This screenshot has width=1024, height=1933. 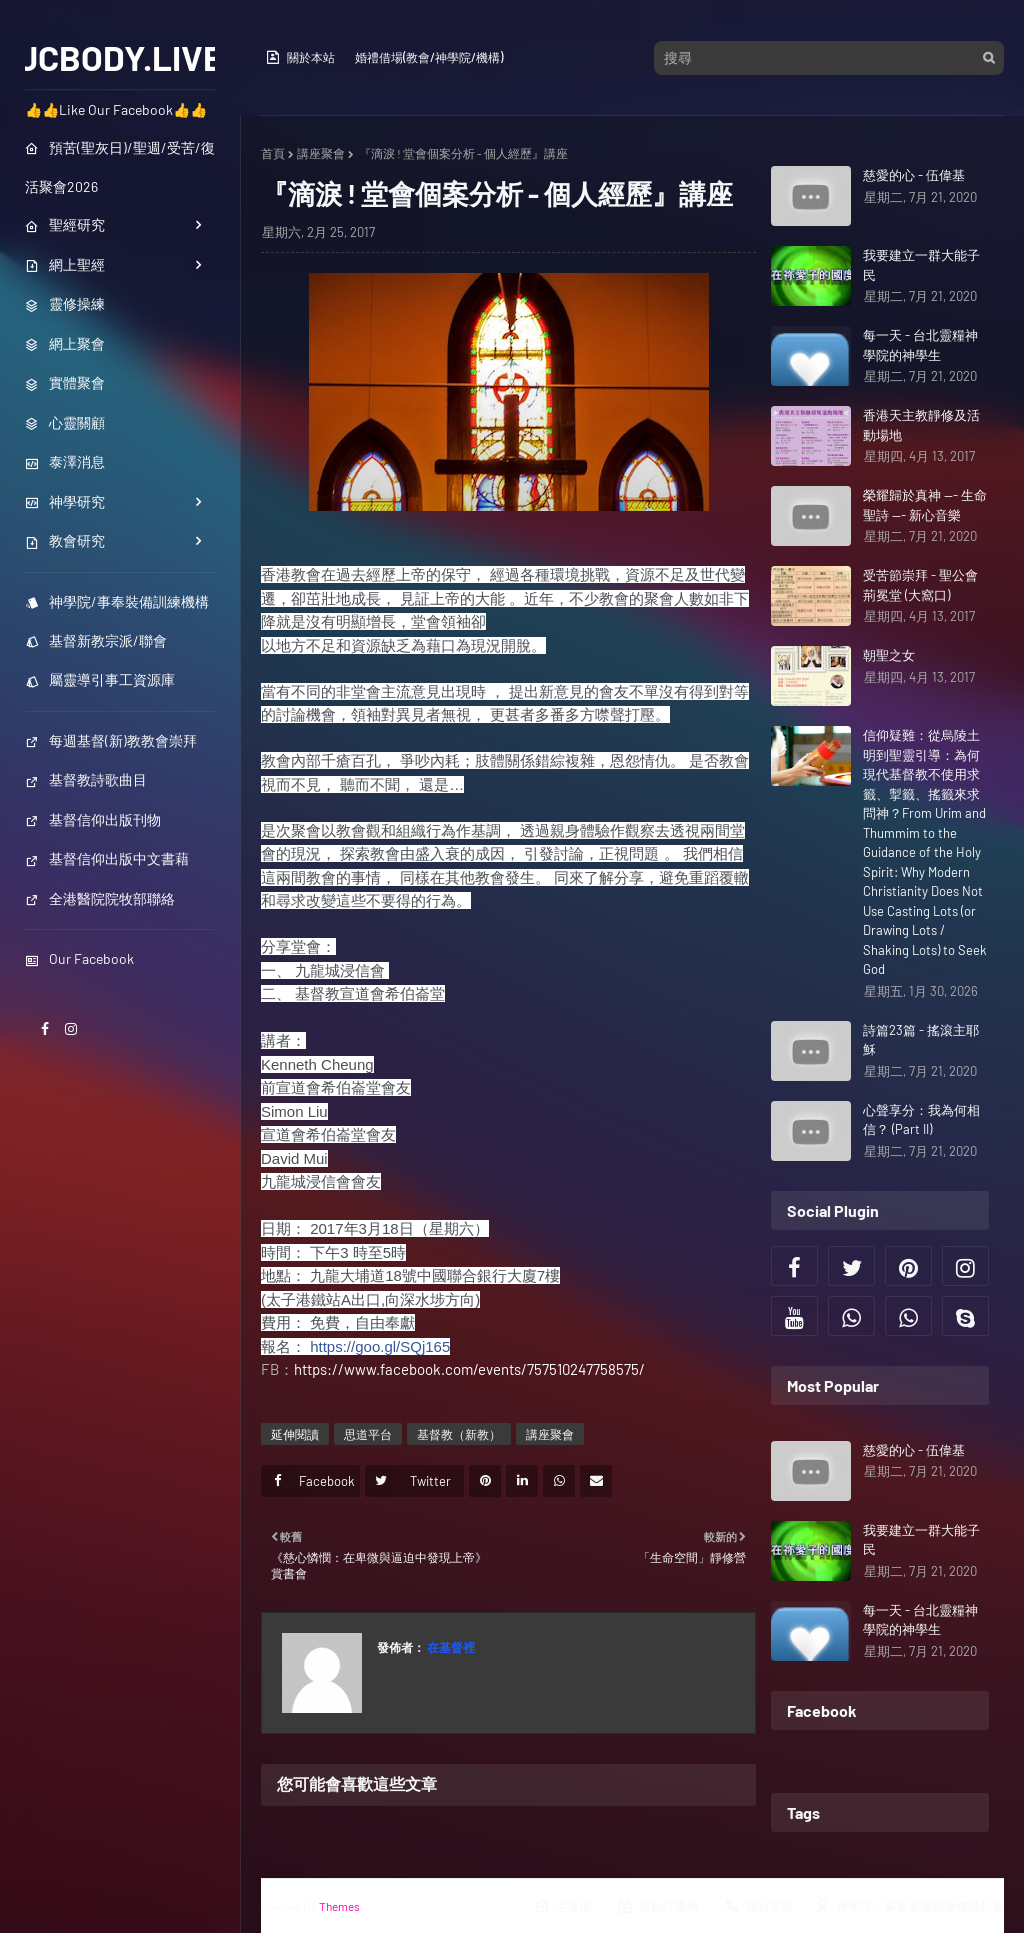 What do you see at coordinates (914, 175) in the screenshot?
I see `慈愛的心 - 伍偉基` at bounding box center [914, 175].